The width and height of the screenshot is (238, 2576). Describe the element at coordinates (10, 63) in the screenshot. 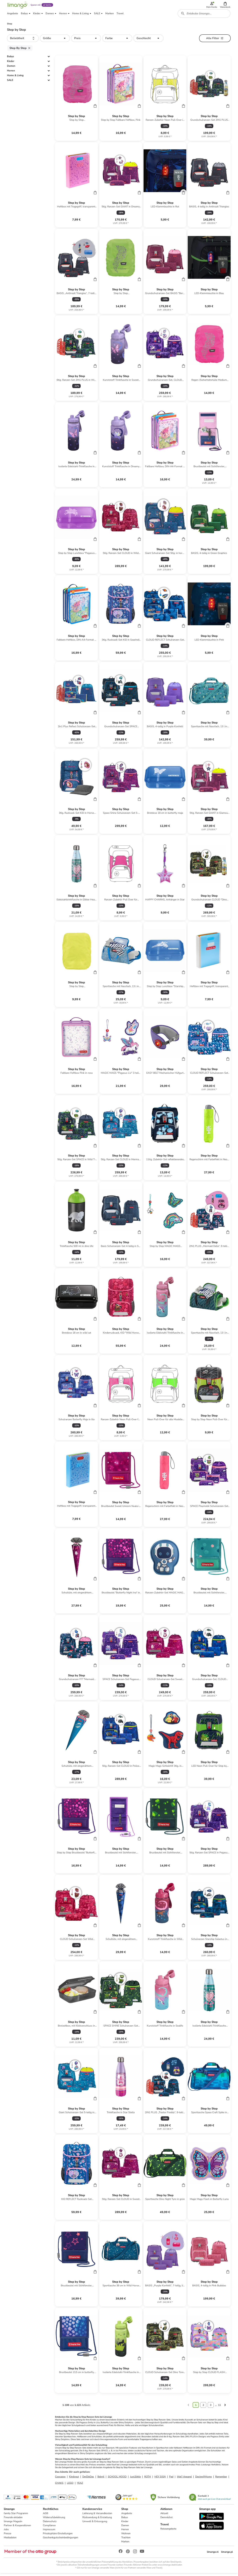

I see `Kinder` at that location.